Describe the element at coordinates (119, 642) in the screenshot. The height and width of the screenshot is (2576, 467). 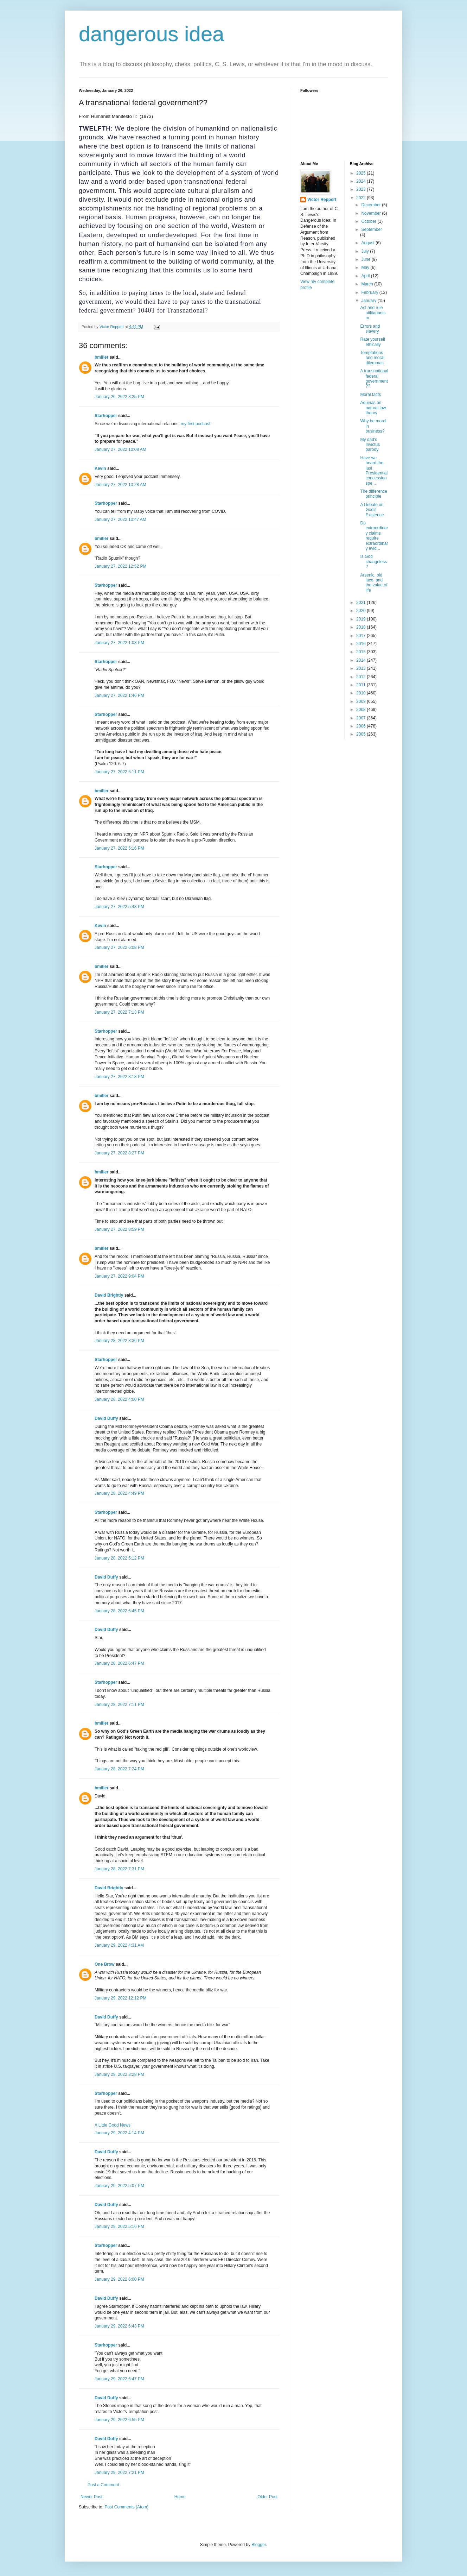
I see `January 27, 2022 1:03 PM` at that location.